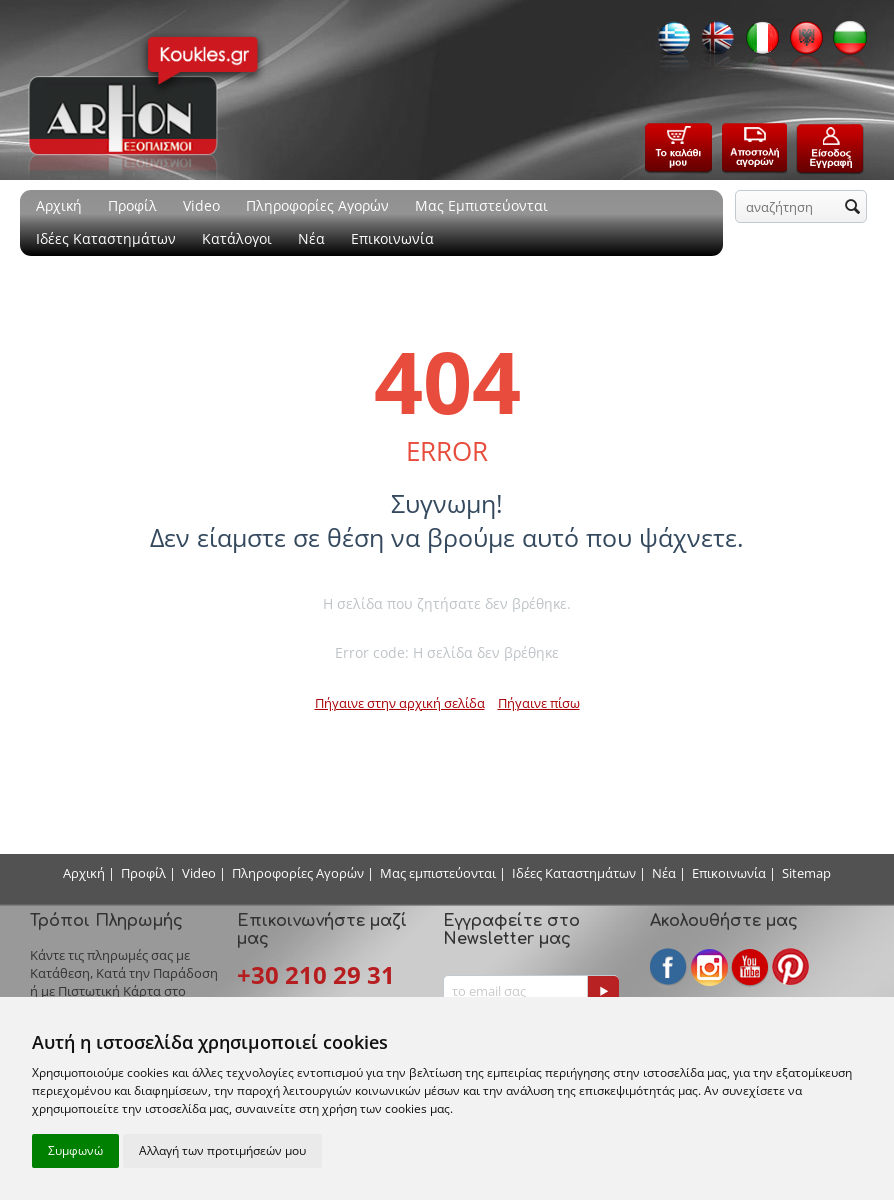  What do you see at coordinates (132, 205) in the screenshot?
I see `Προφίλ` at bounding box center [132, 205].